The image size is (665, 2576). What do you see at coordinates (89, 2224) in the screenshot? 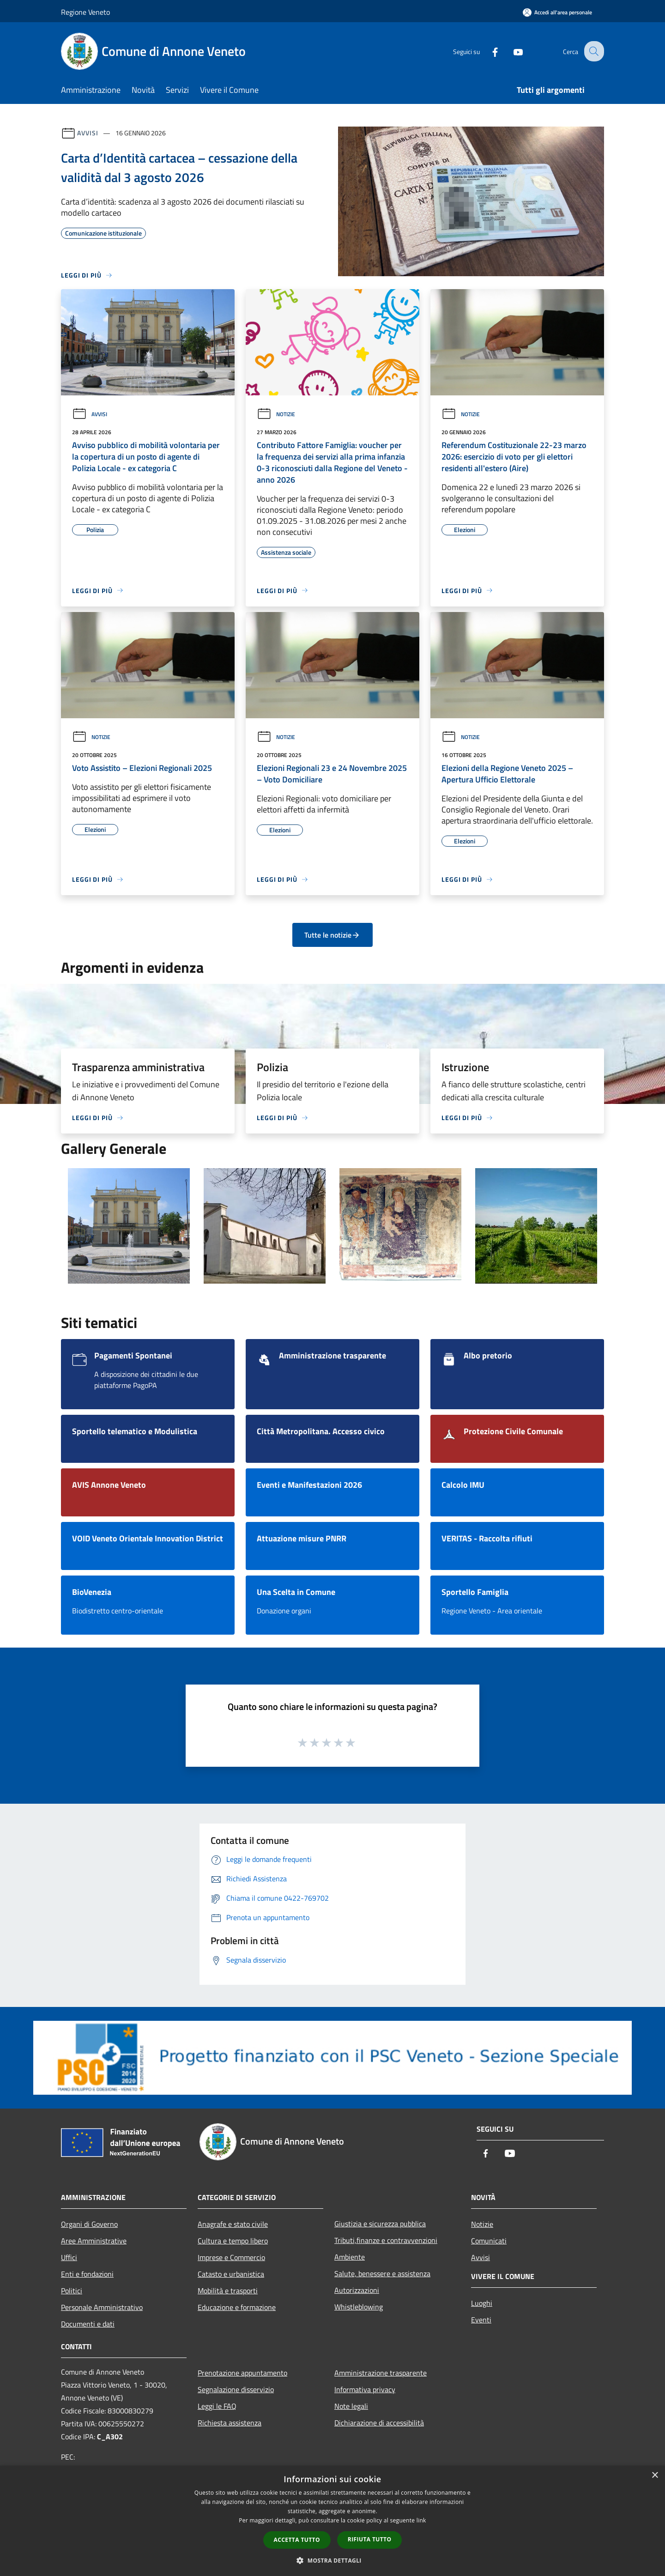
I see `Organi di Governo` at bounding box center [89, 2224].